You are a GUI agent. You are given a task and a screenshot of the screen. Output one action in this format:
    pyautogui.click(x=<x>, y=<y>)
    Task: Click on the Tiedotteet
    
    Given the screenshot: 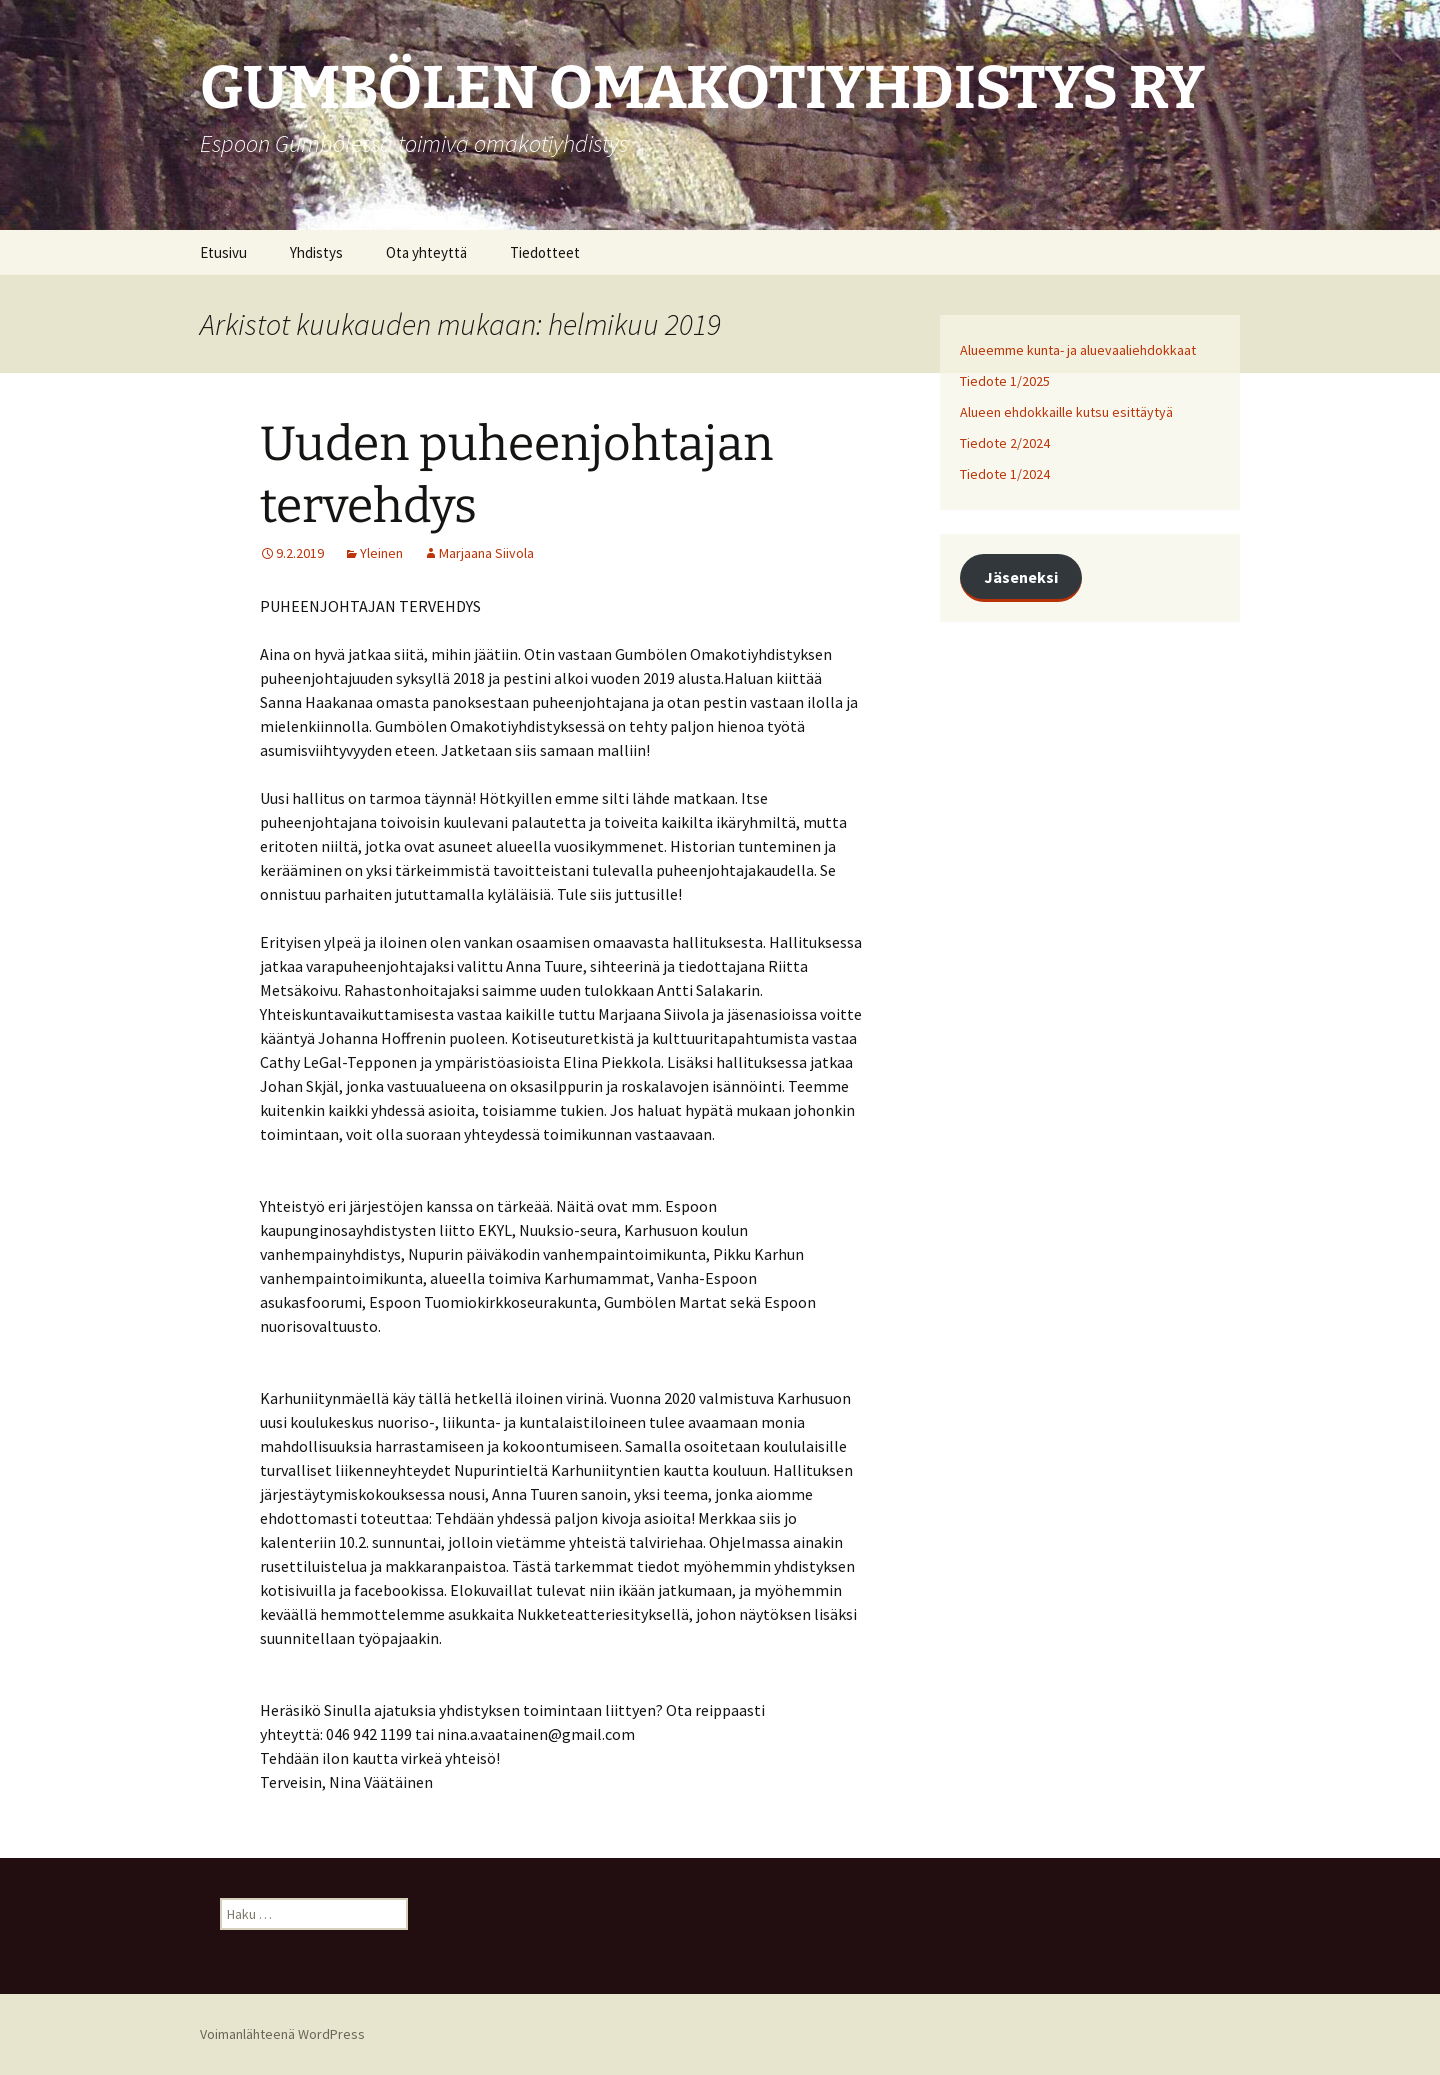 What is the action you would take?
    pyautogui.click(x=545, y=252)
    